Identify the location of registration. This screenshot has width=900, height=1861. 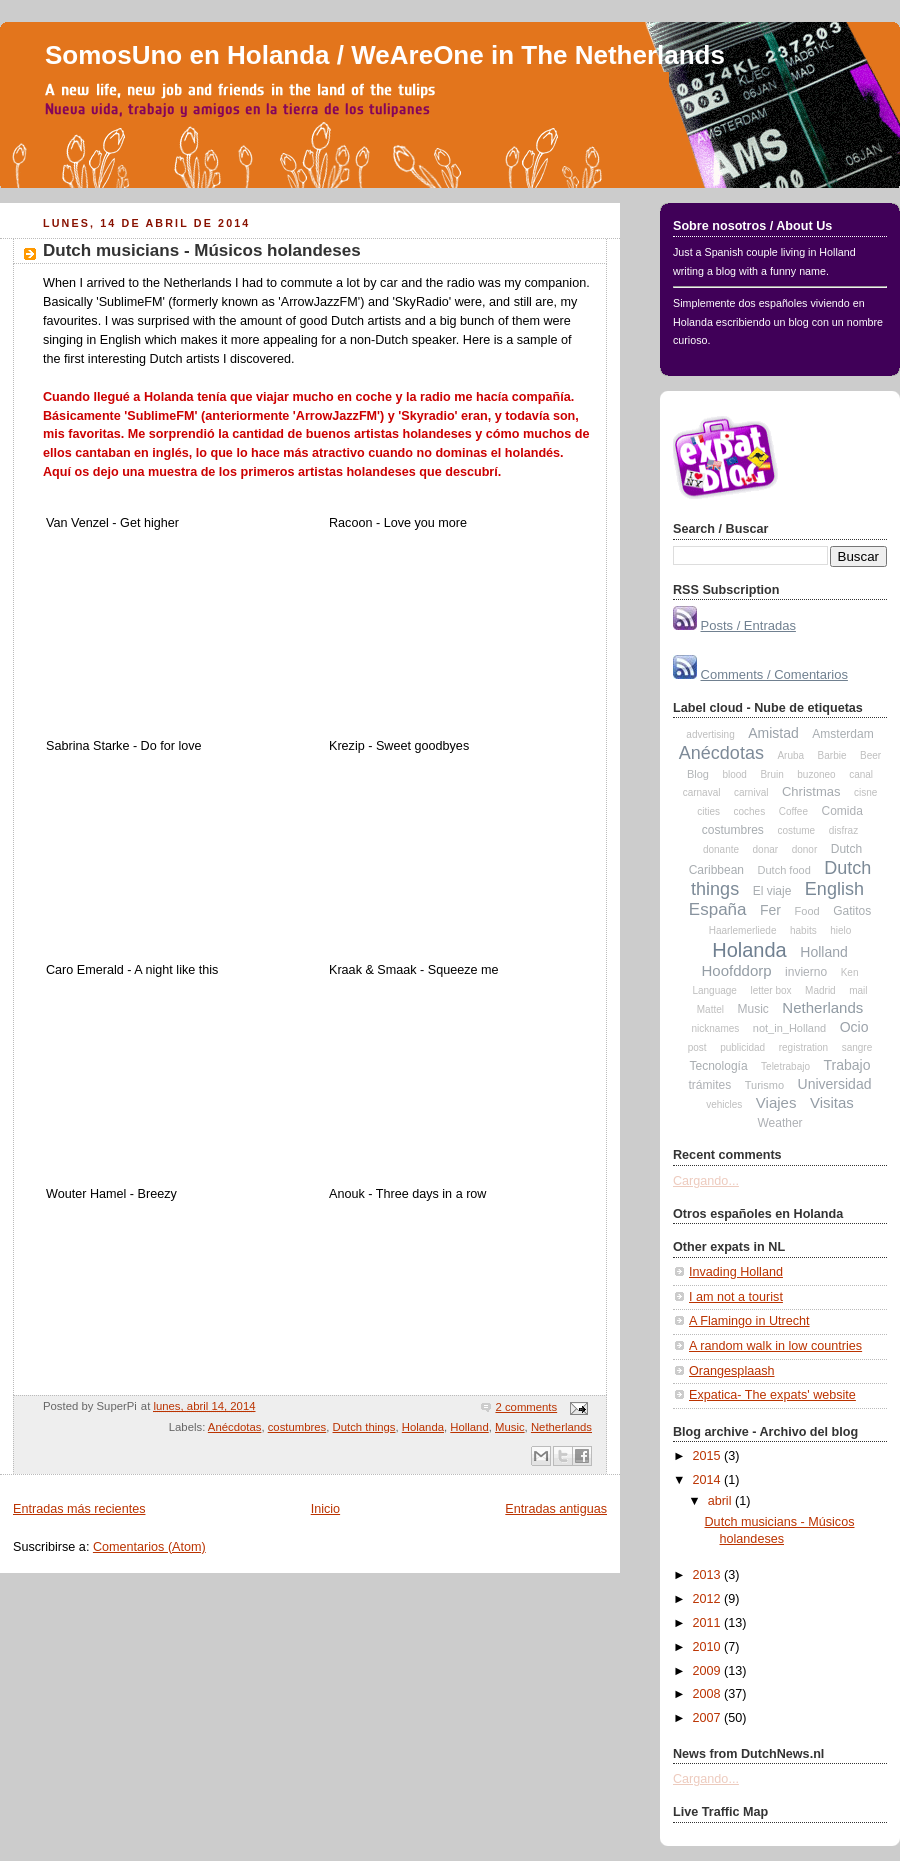
(803, 1047).